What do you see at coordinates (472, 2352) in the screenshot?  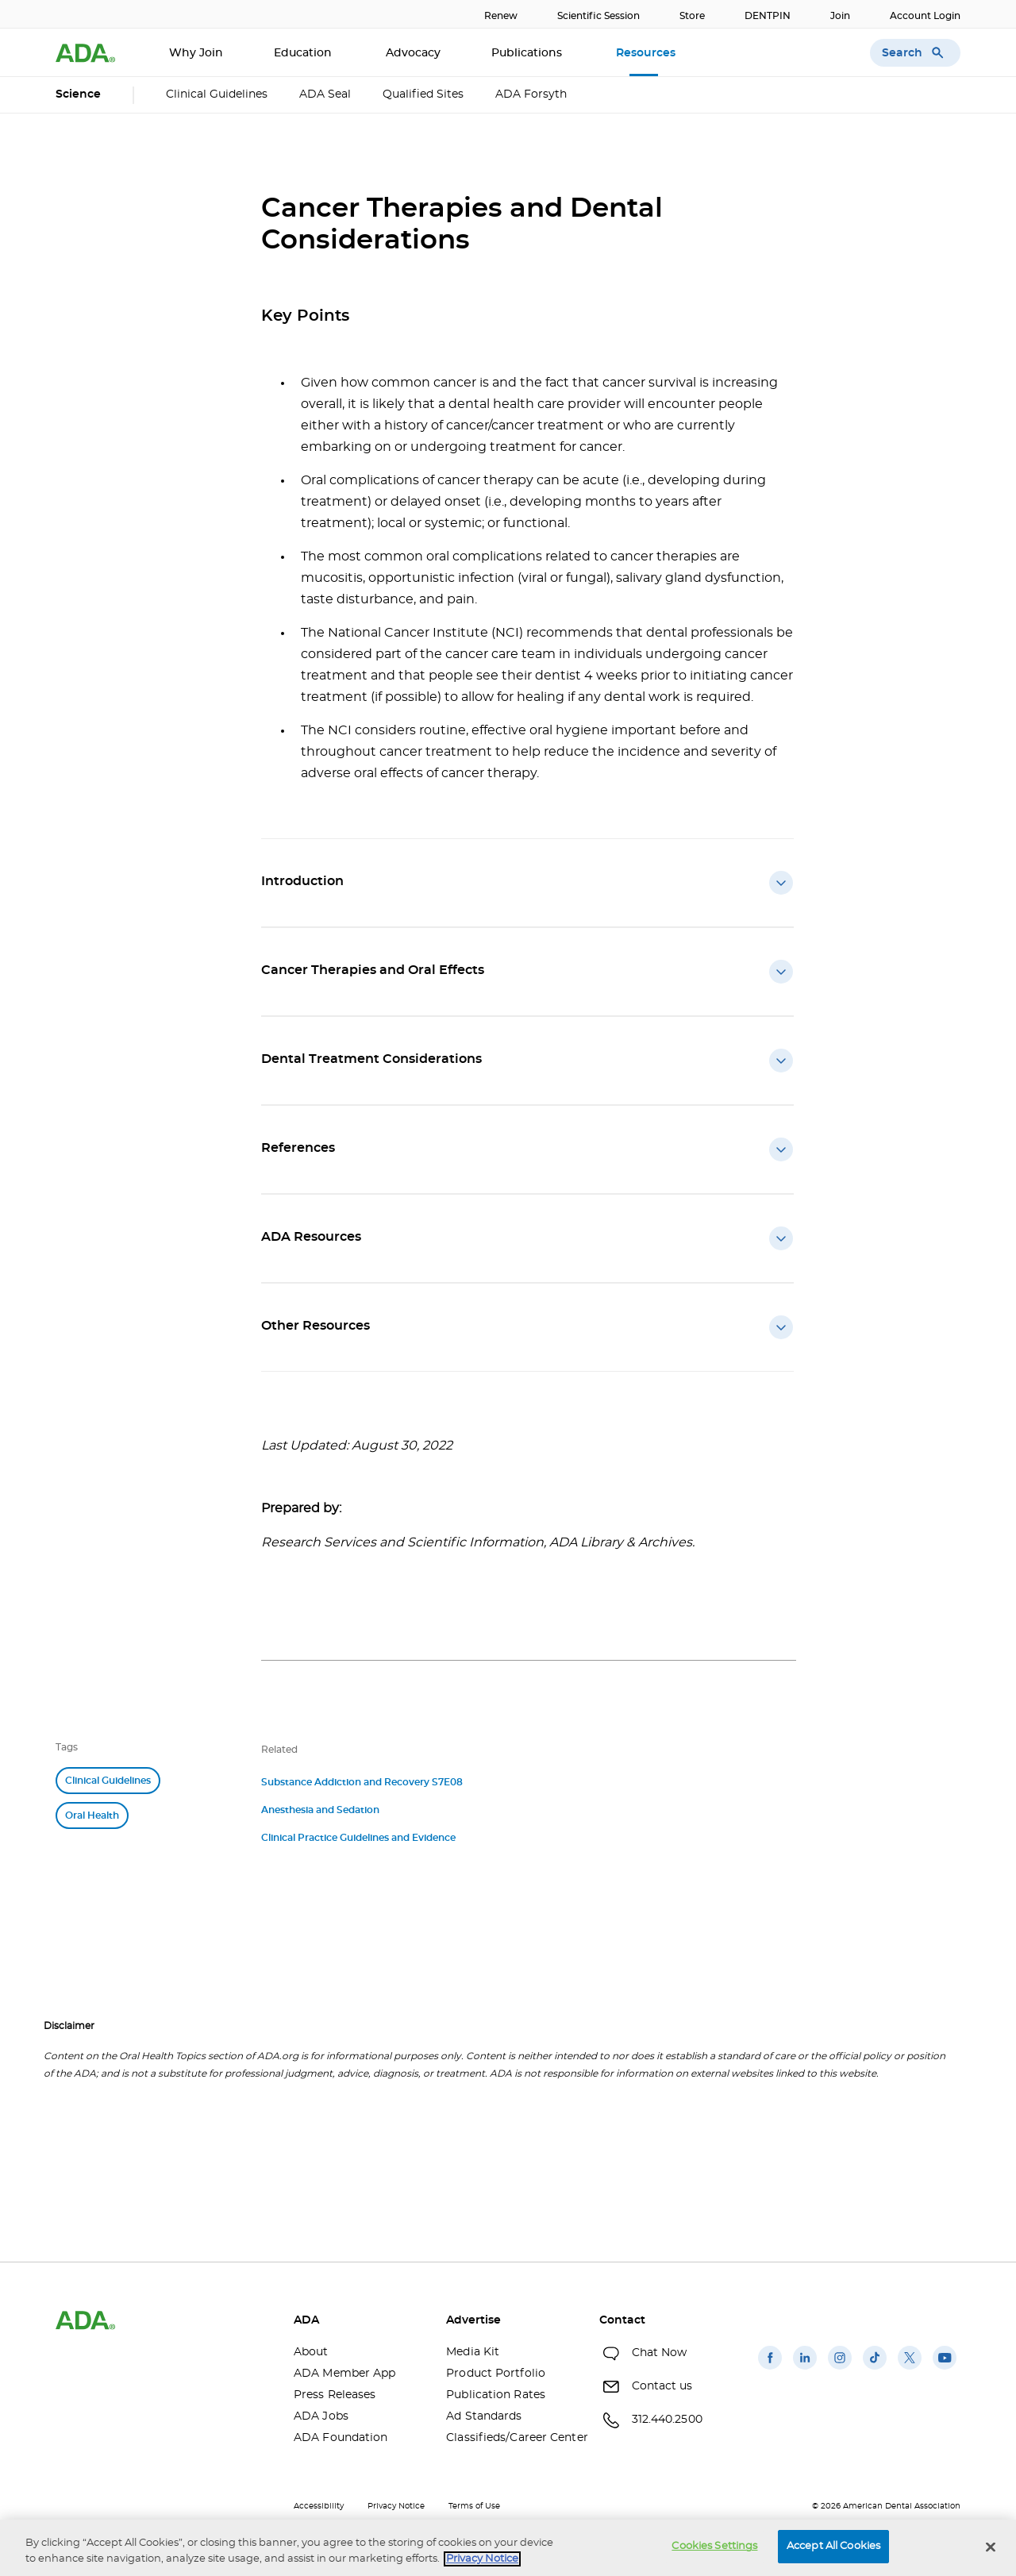 I see `Media Kit` at bounding box center [472, 2352].